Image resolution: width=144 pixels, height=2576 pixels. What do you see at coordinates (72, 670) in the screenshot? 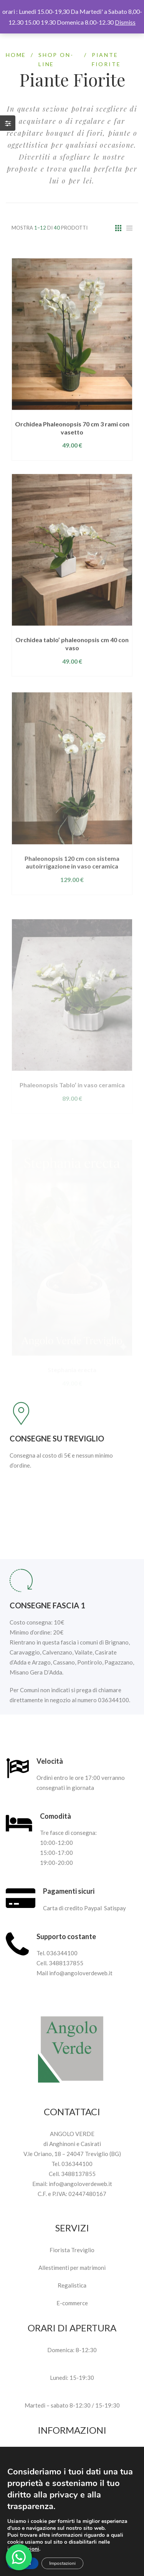
I see `Orchidea tablo’ phaleonopsis cm 40 con vaso` at bounding box center [72, 670].